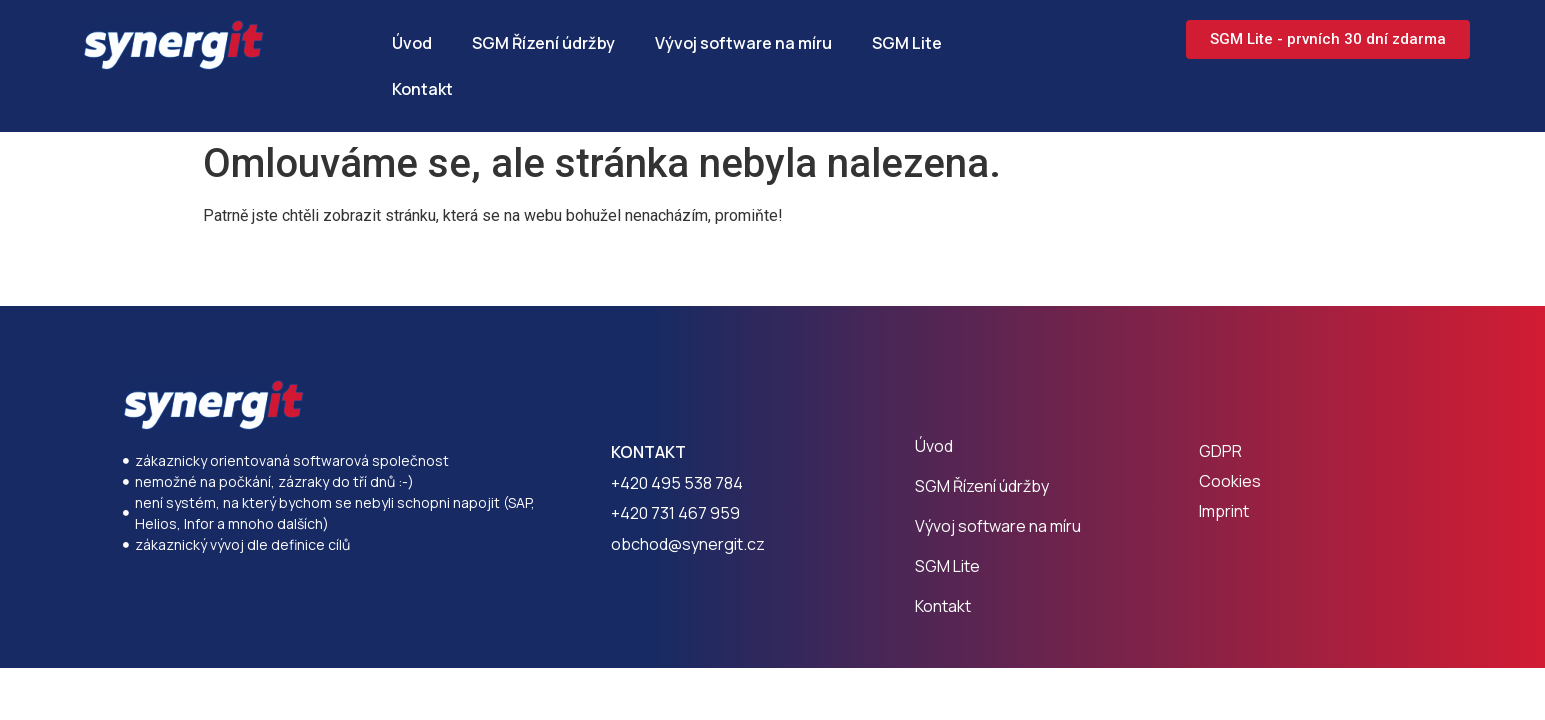  I want to click on obchod@synergit.cz, so click(688, 544).